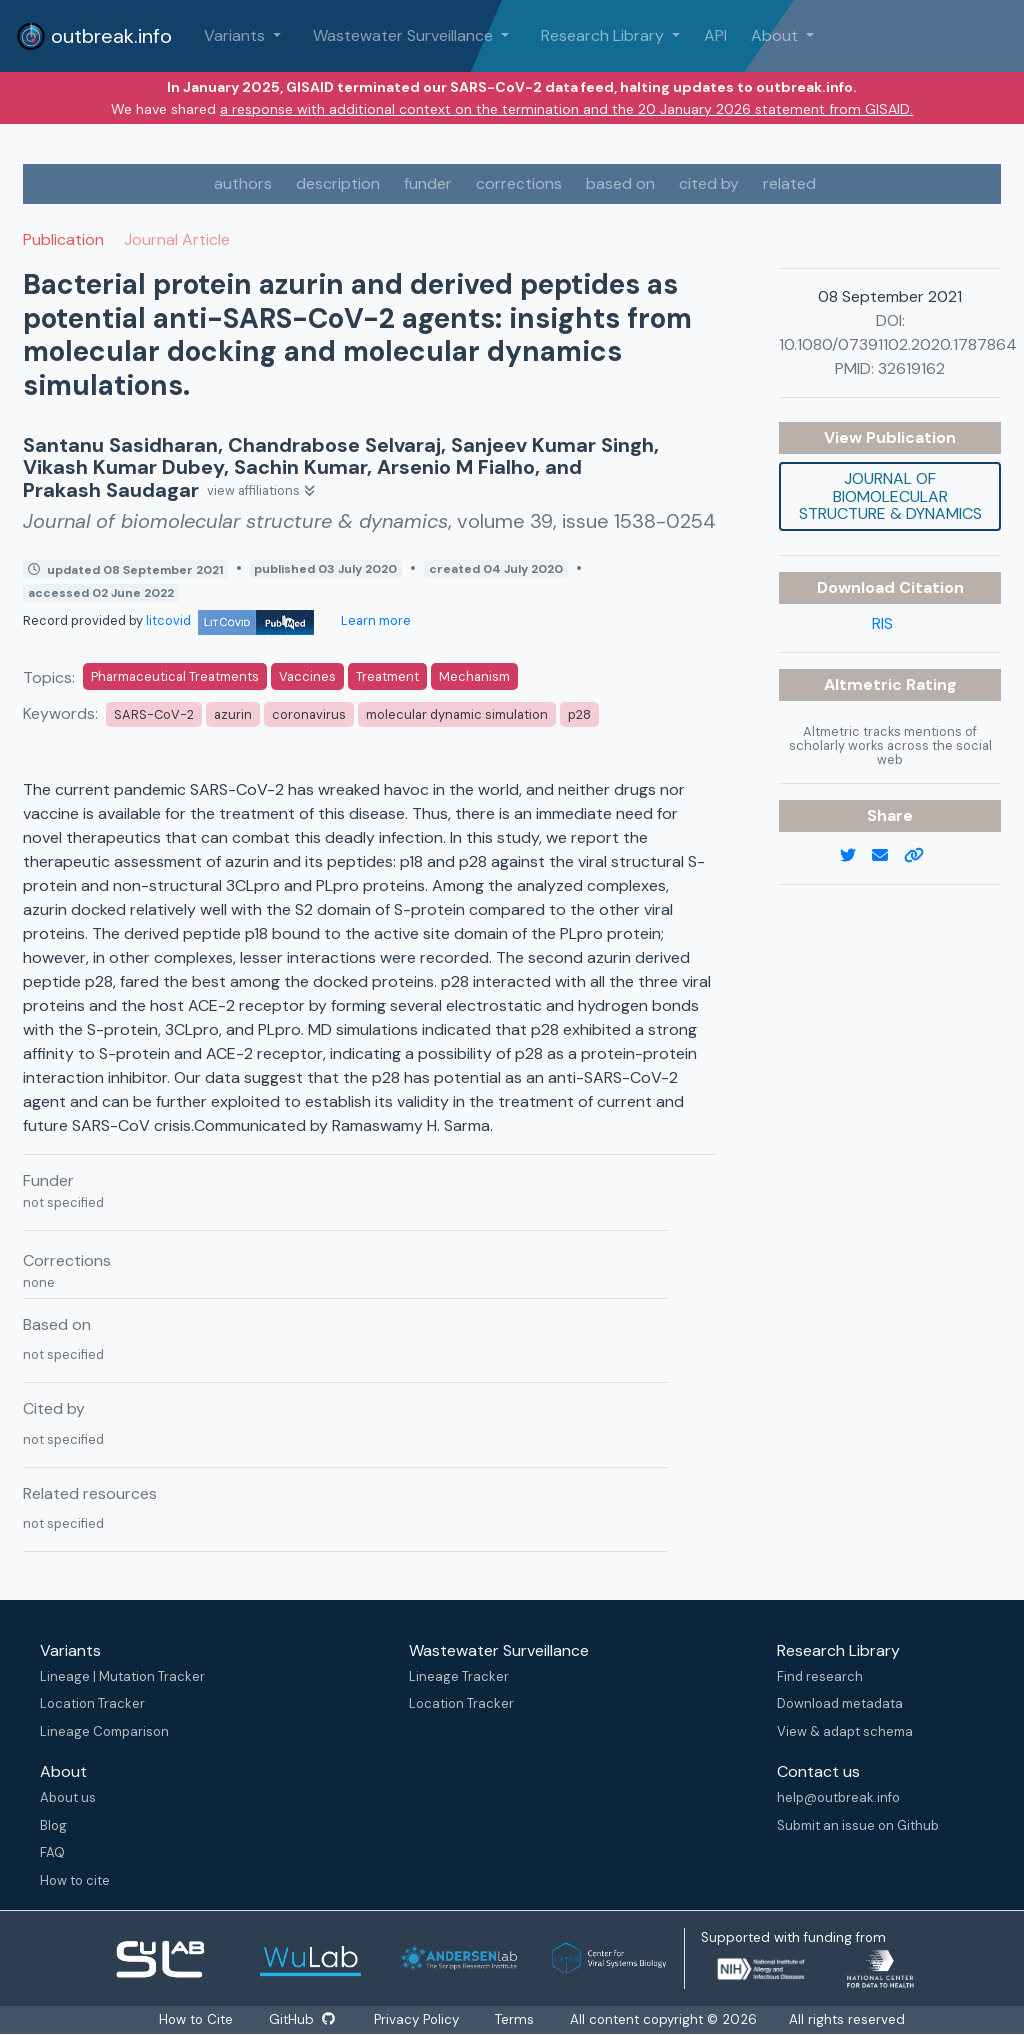 This screenshot has height=2035, width=1024. Describe the element at coordinates (911, 368) in the screenshot. I see `32619162` at that location.